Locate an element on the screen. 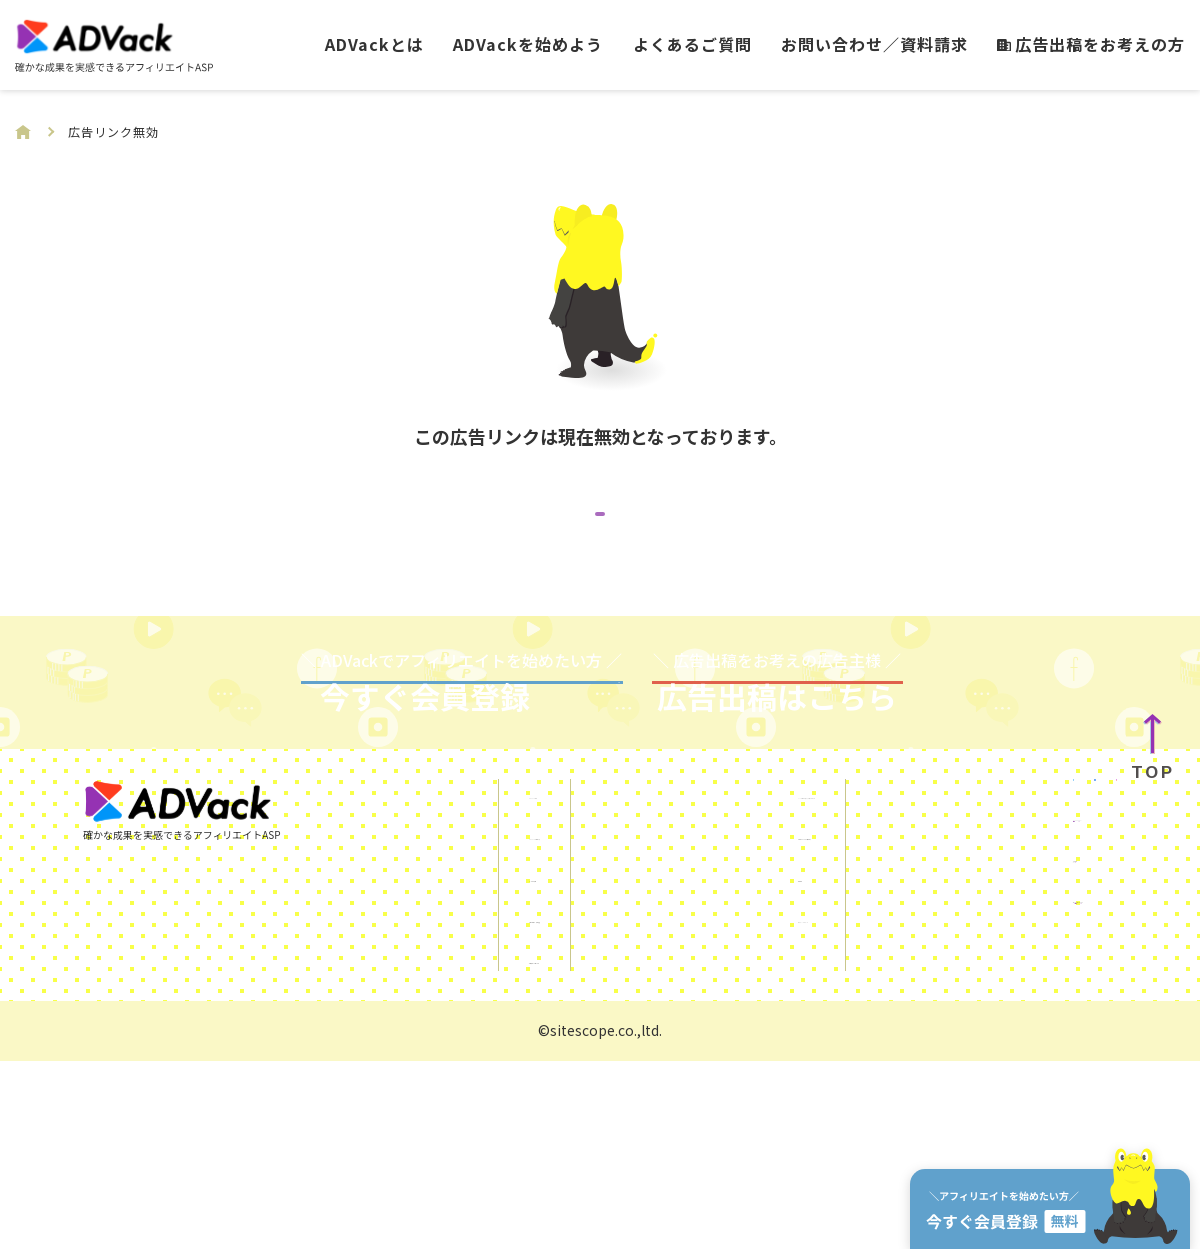 The height and width of the screenshot is (1249, 1200). サイトスコープマネー is located at coordinates (1007, 1132).